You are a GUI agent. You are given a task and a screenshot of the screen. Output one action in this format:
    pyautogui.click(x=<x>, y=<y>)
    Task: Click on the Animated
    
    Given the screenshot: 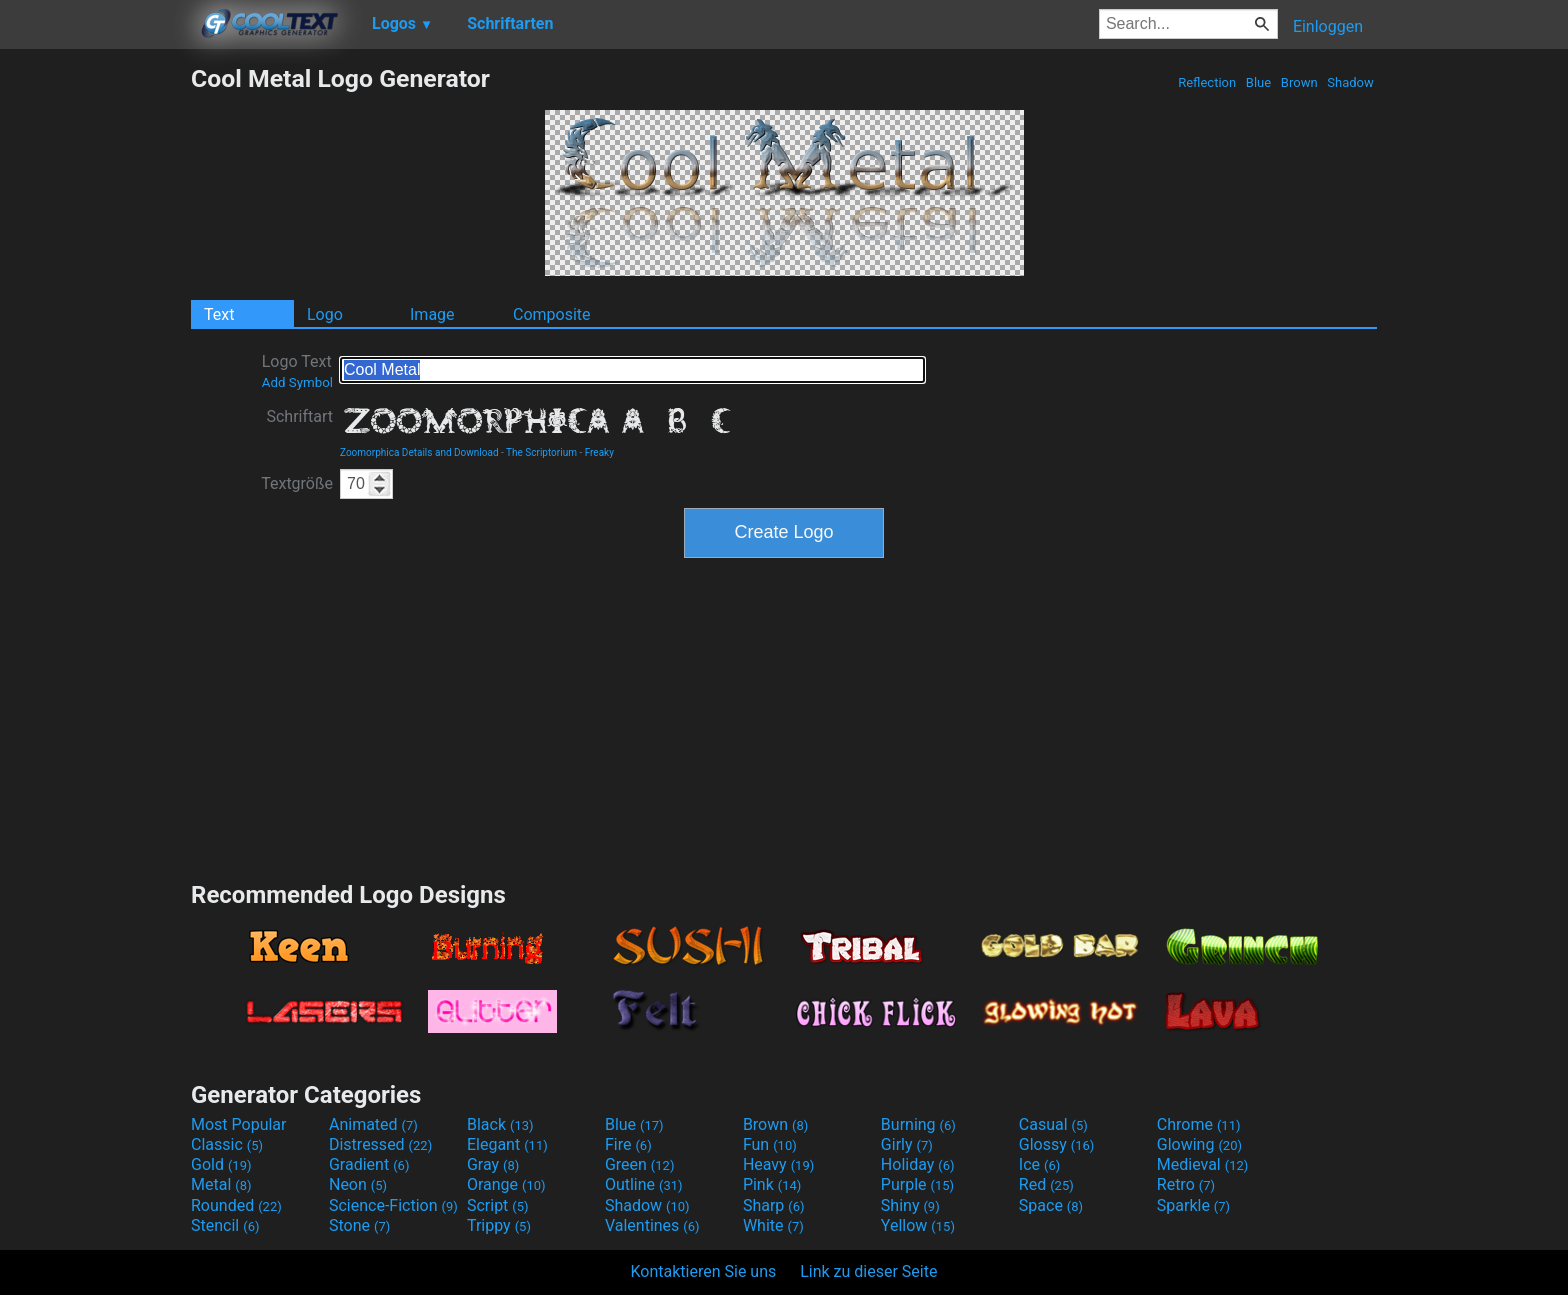 What is the action you would take?
    pyautogui.click(x=373, y=1124)
    